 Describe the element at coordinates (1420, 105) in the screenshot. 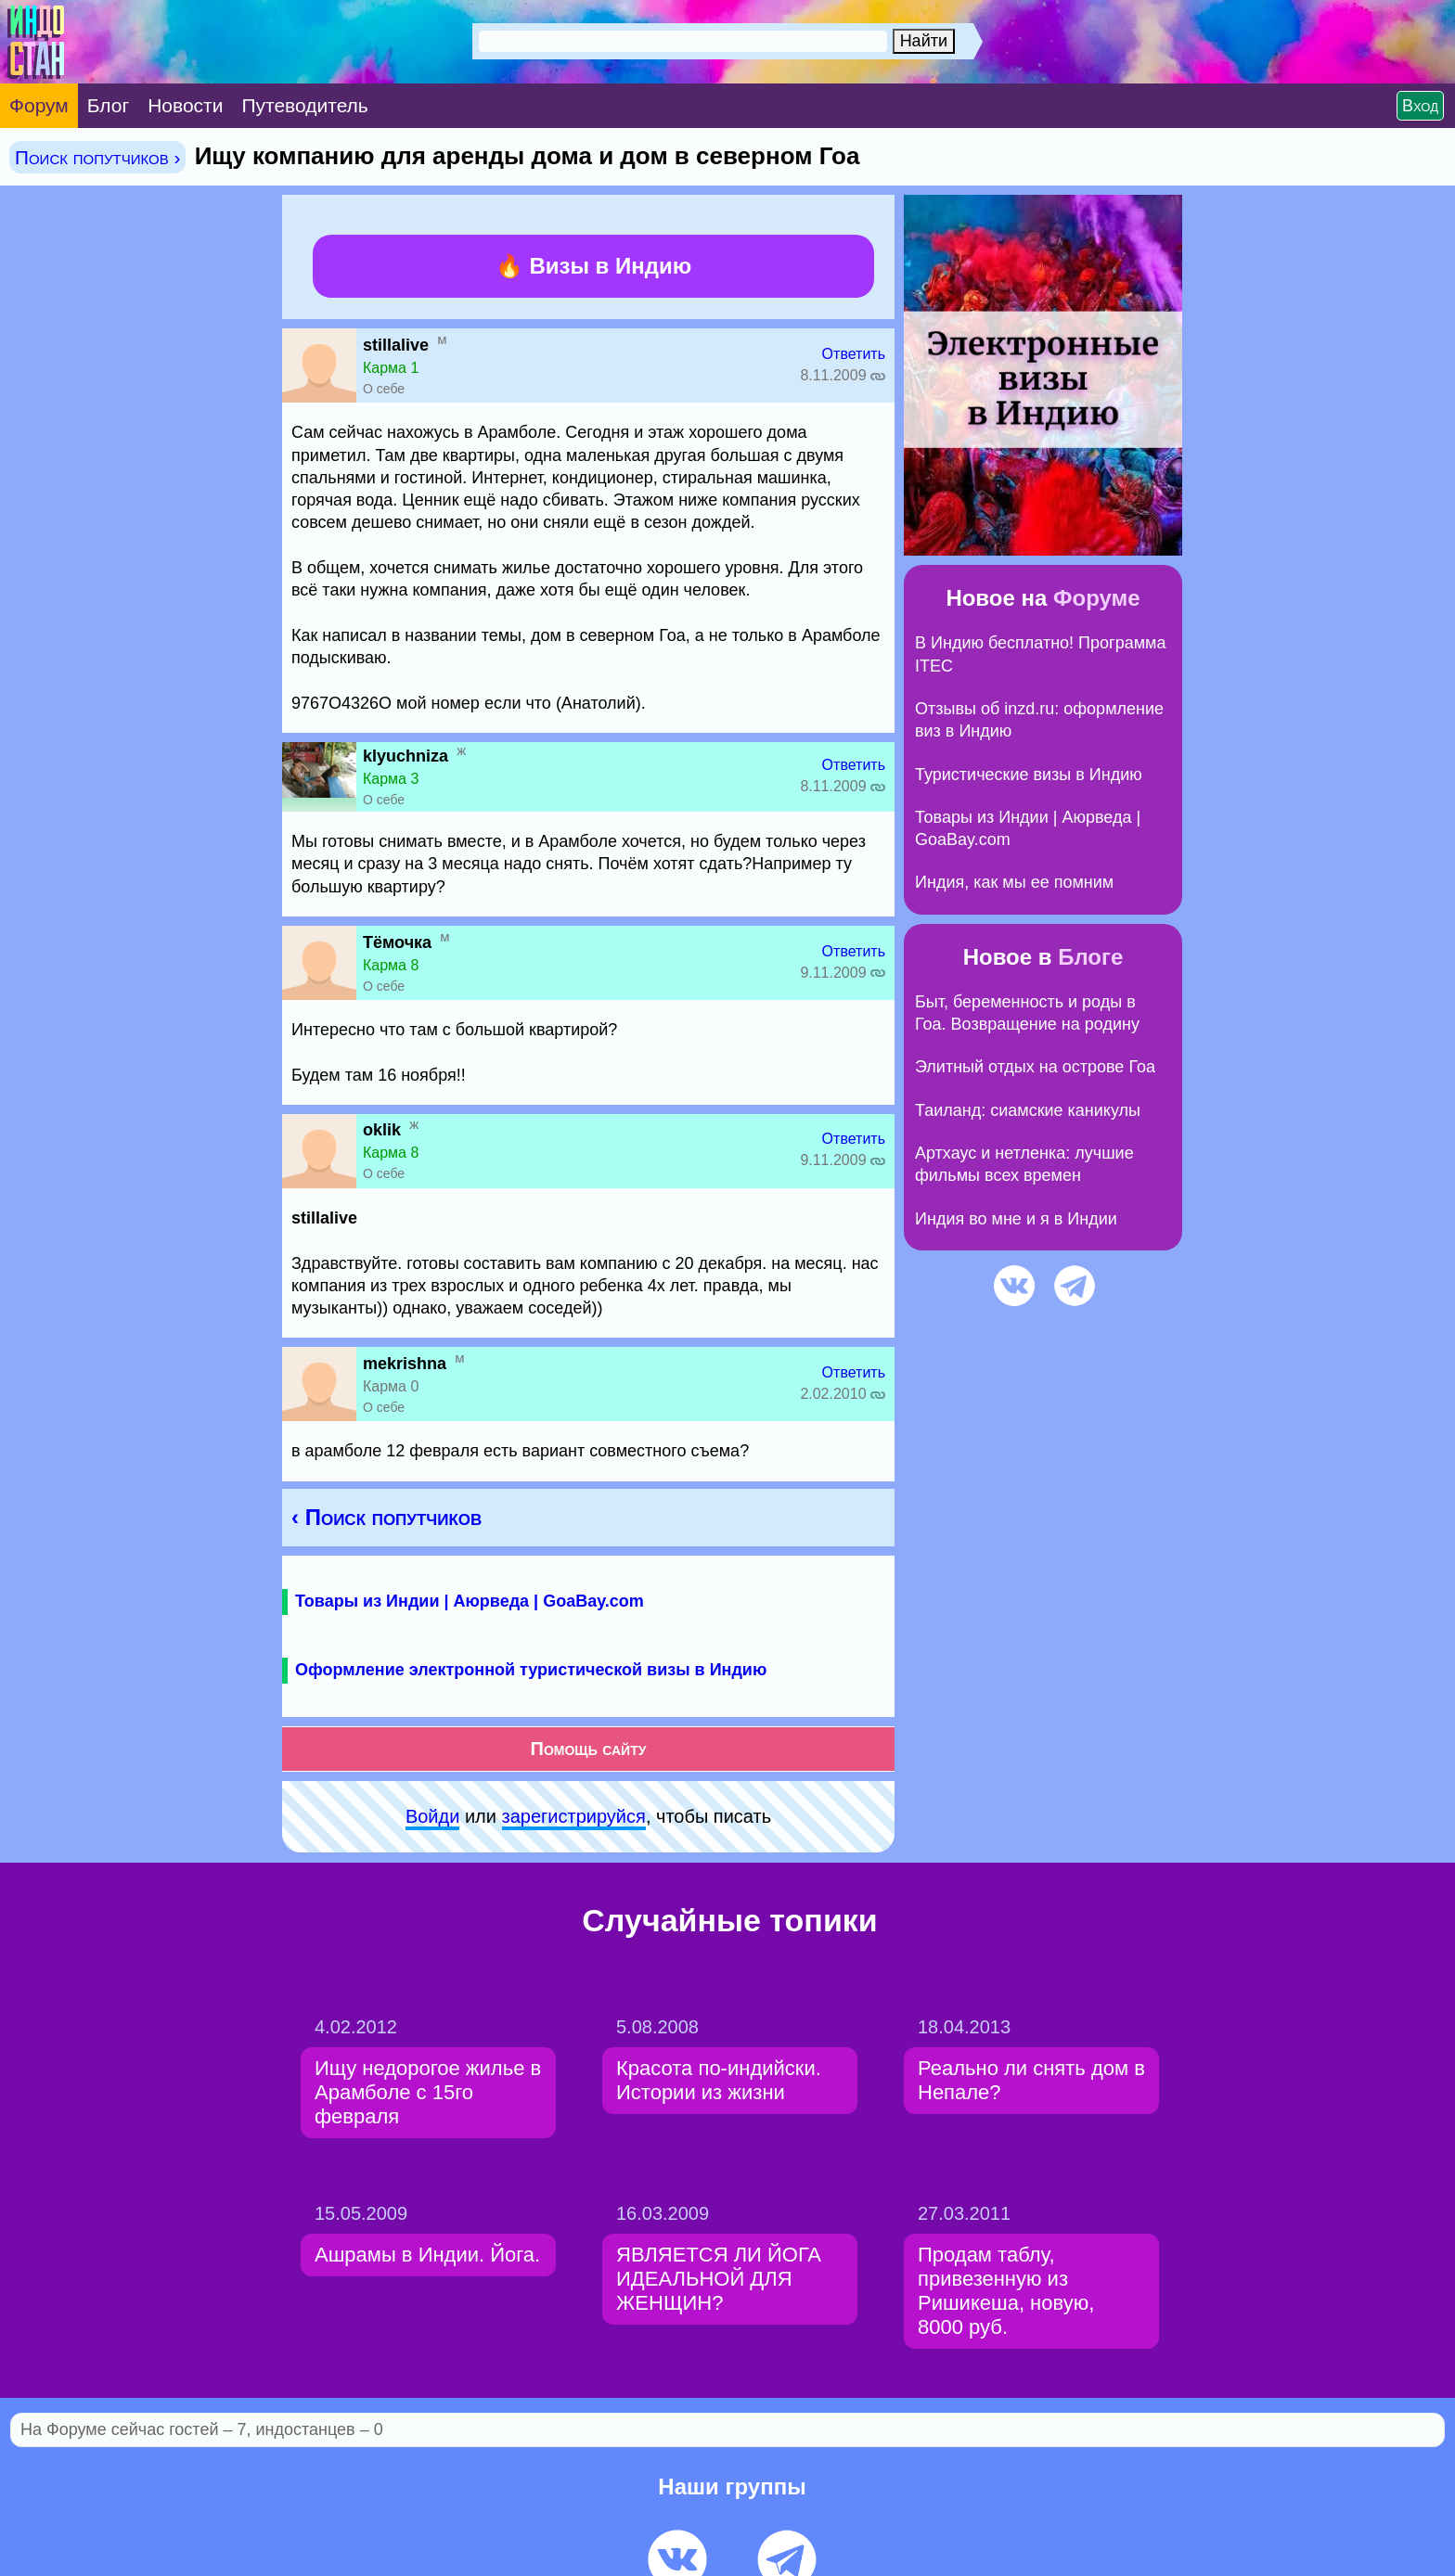

I see `Вход` at that location.